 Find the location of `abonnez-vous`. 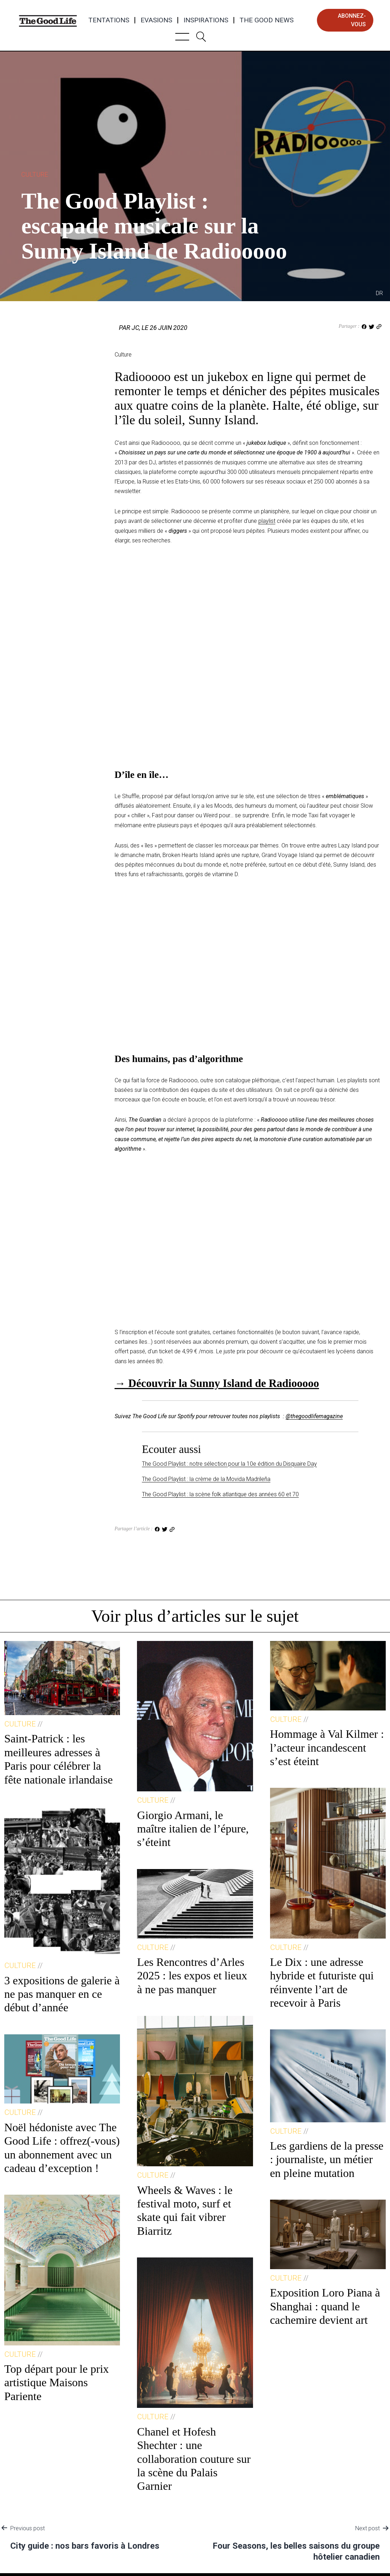

abonnez-vous is located at coordinates (352, 20).